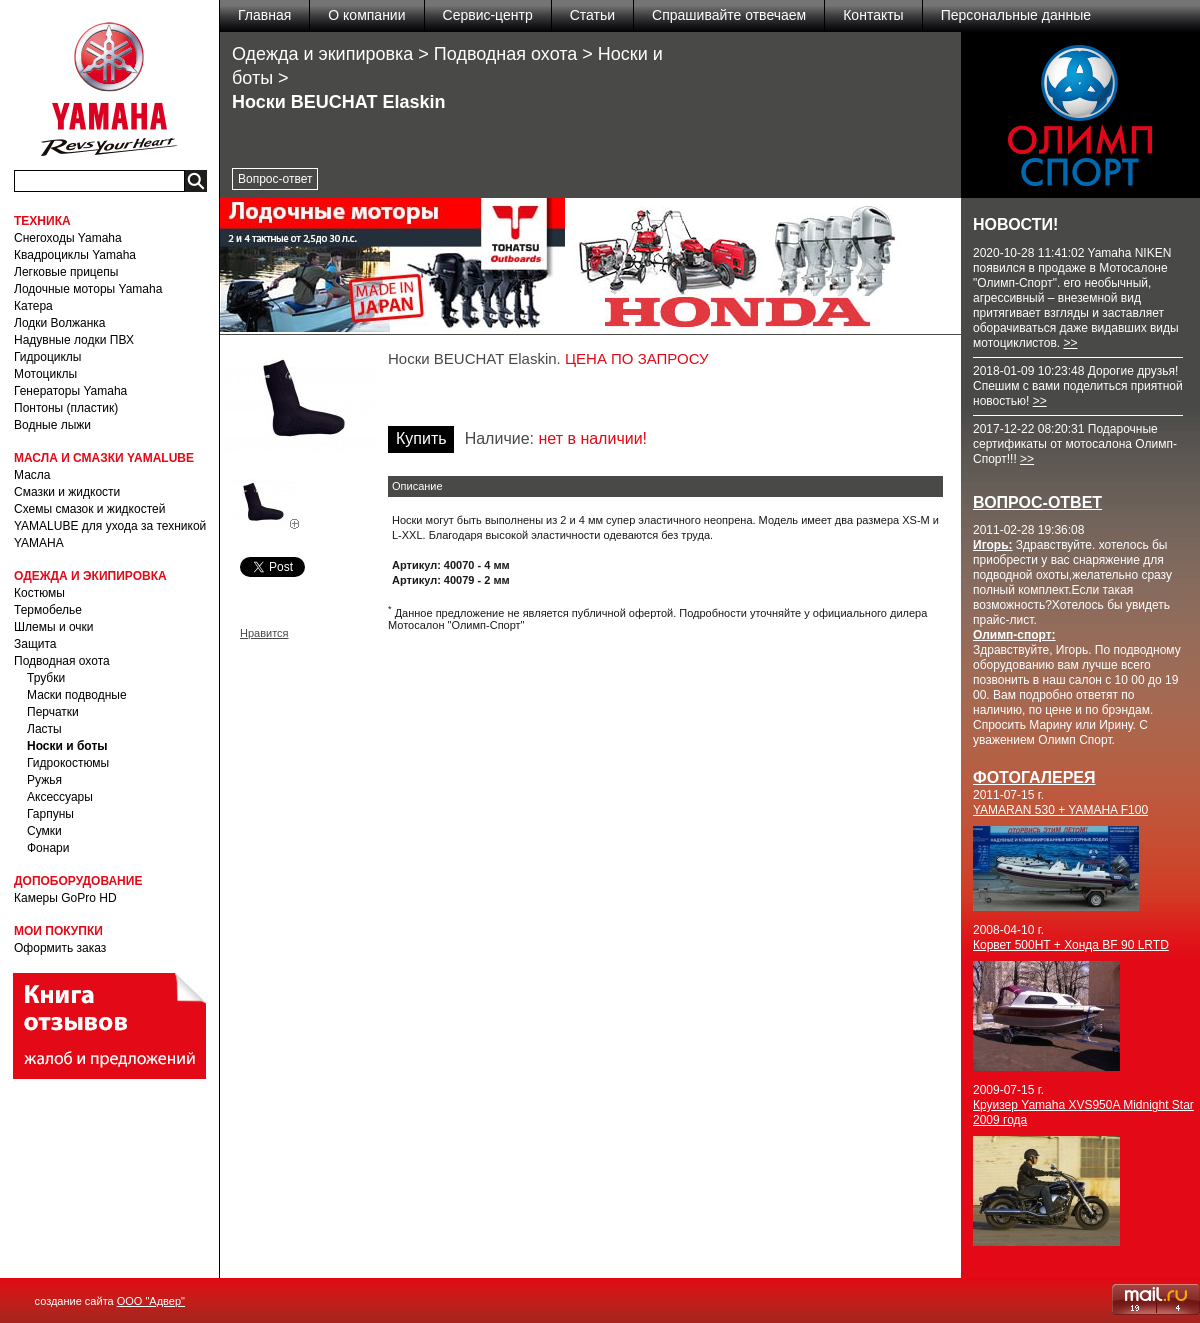  I want to click on Аксессуары, so click(60, 797).